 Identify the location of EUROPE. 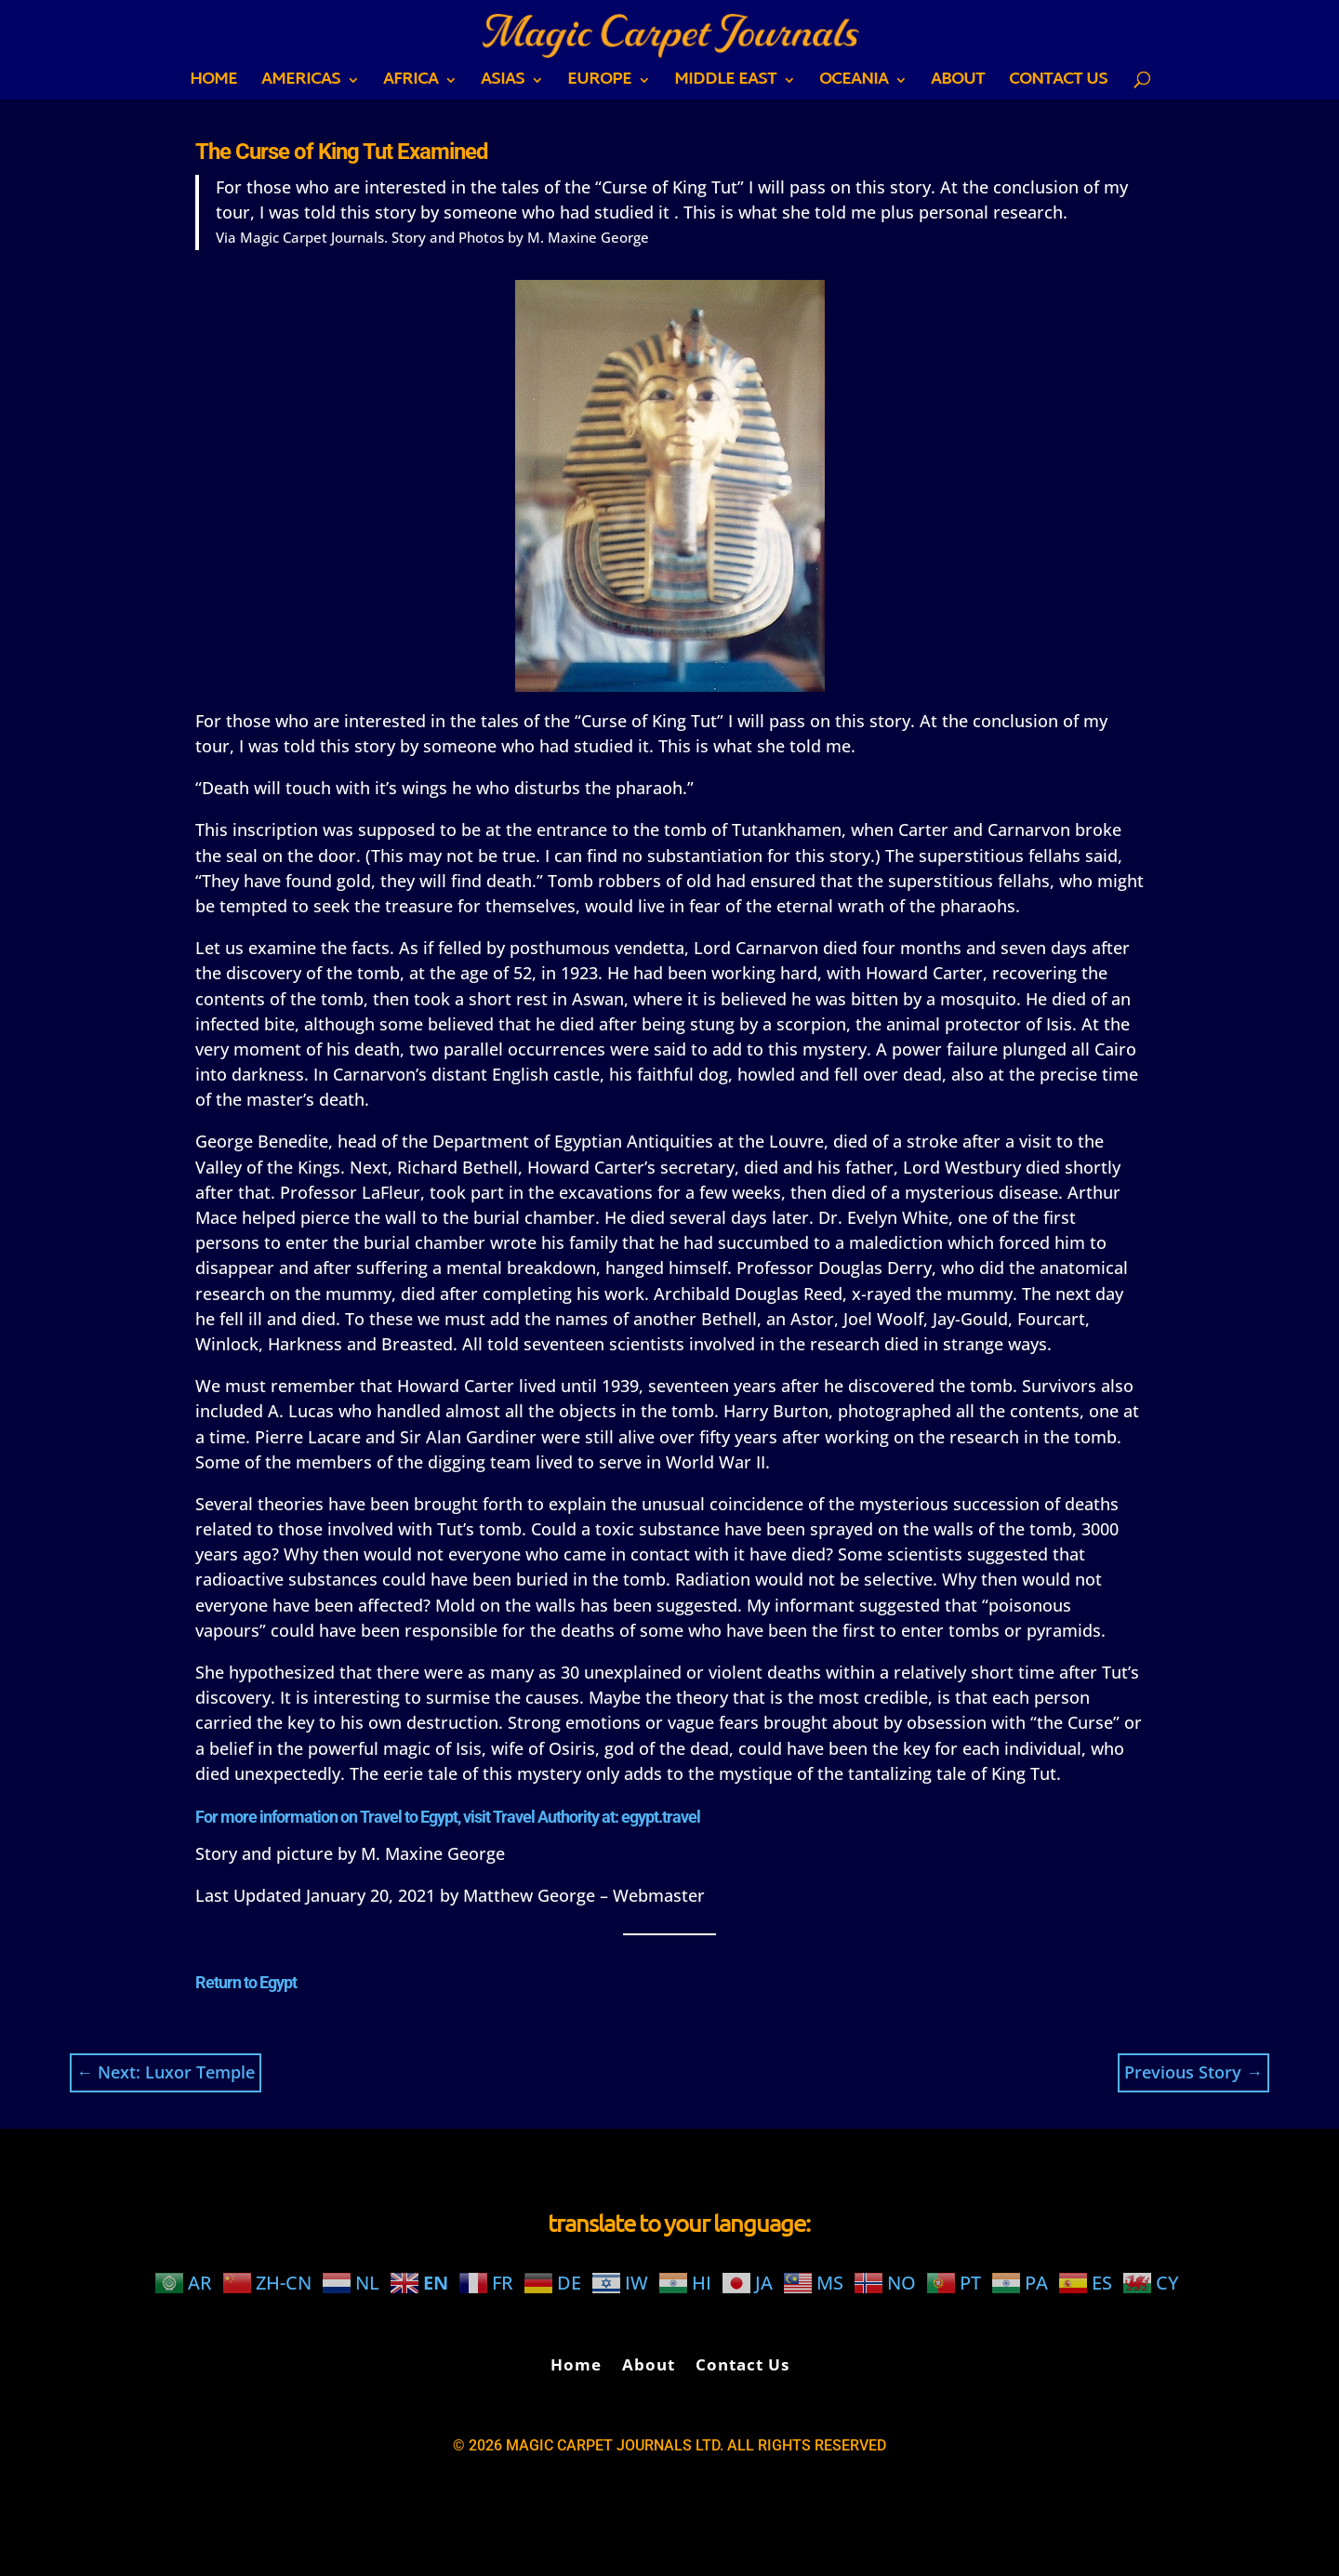
(599, 84).